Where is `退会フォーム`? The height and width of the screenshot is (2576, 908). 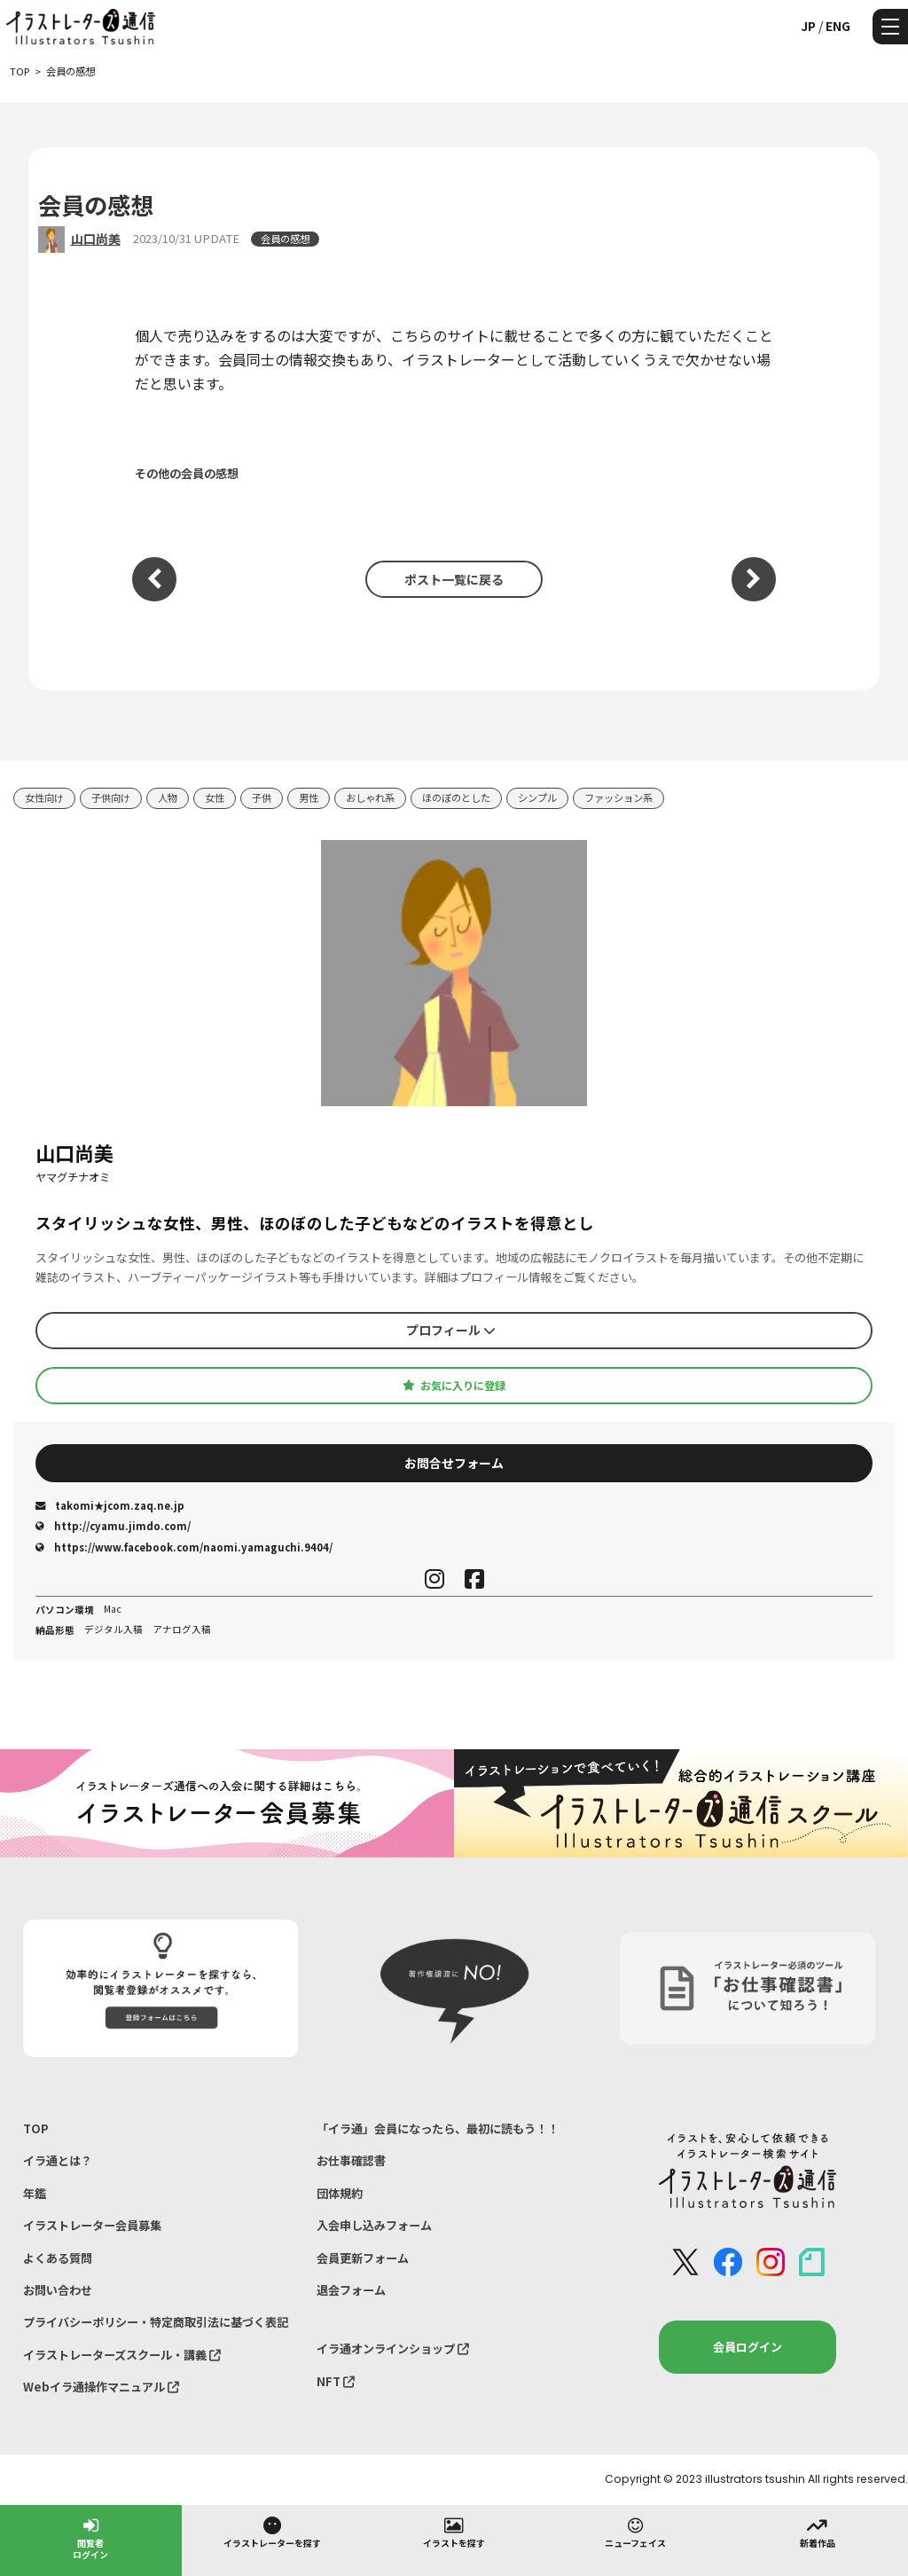 退会フォーム is located at coordinates (351, 2289).